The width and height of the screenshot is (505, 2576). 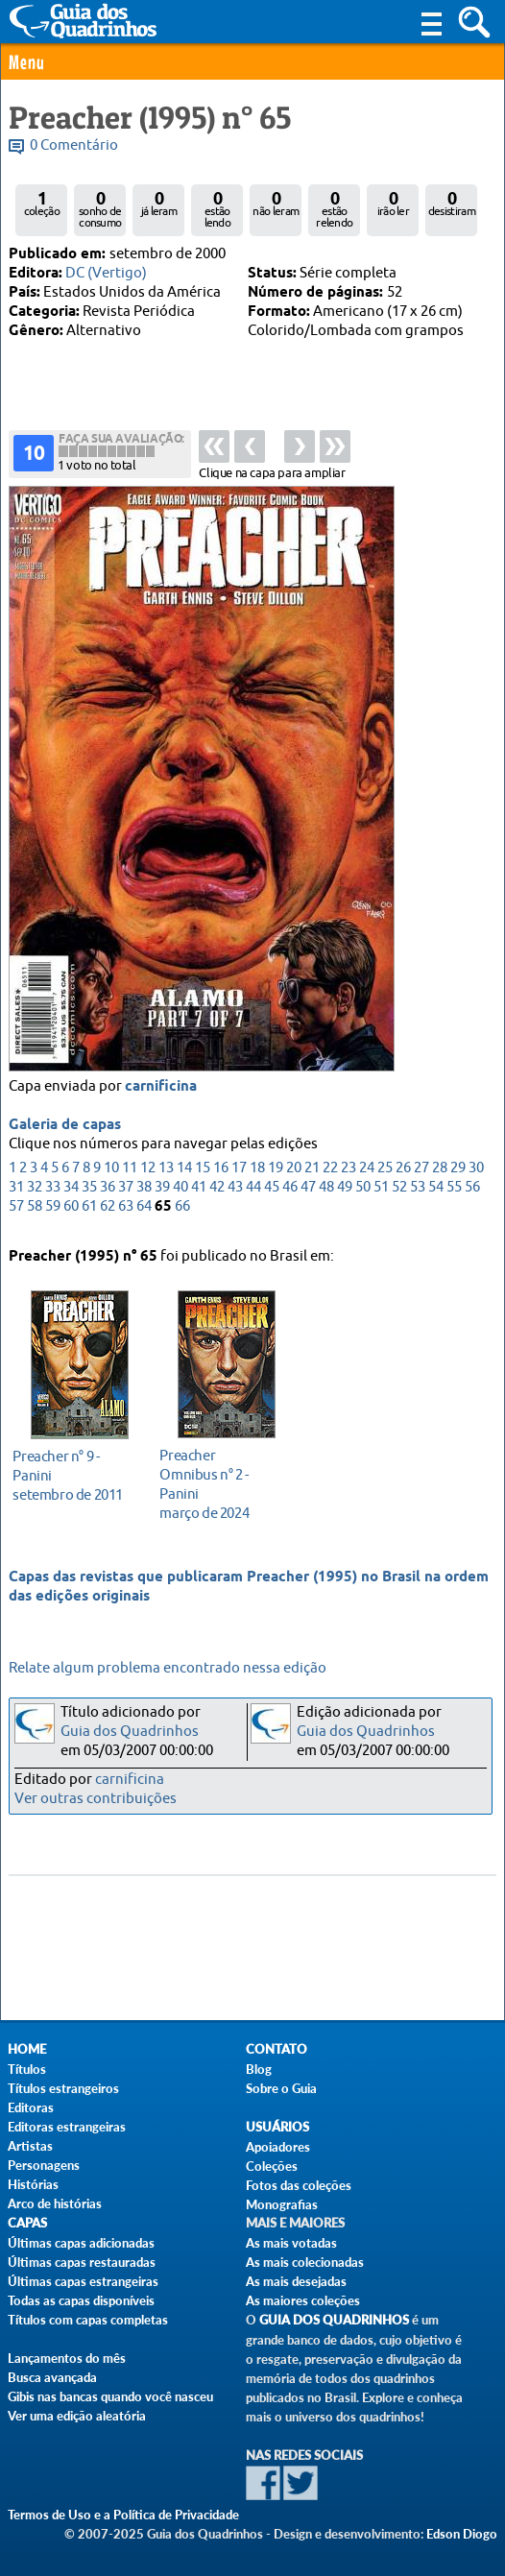 What do you see at coordinates (83, 2281) in the screenshot?
I see `Últimas capas estrangeiras` at bounding box center [83, 2281].